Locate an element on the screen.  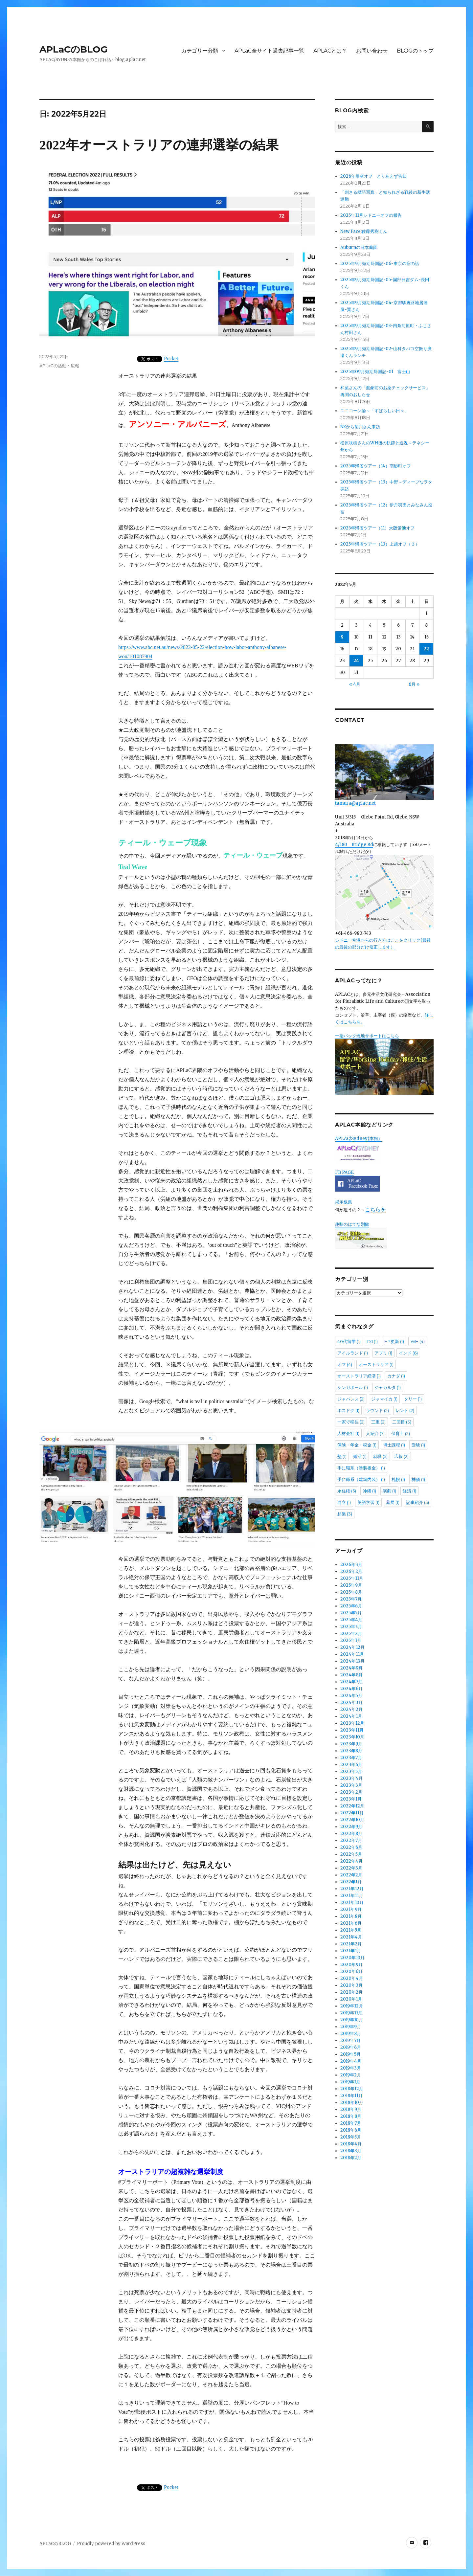
APLaCの活動・広報 is located at coordinates (59, 365).